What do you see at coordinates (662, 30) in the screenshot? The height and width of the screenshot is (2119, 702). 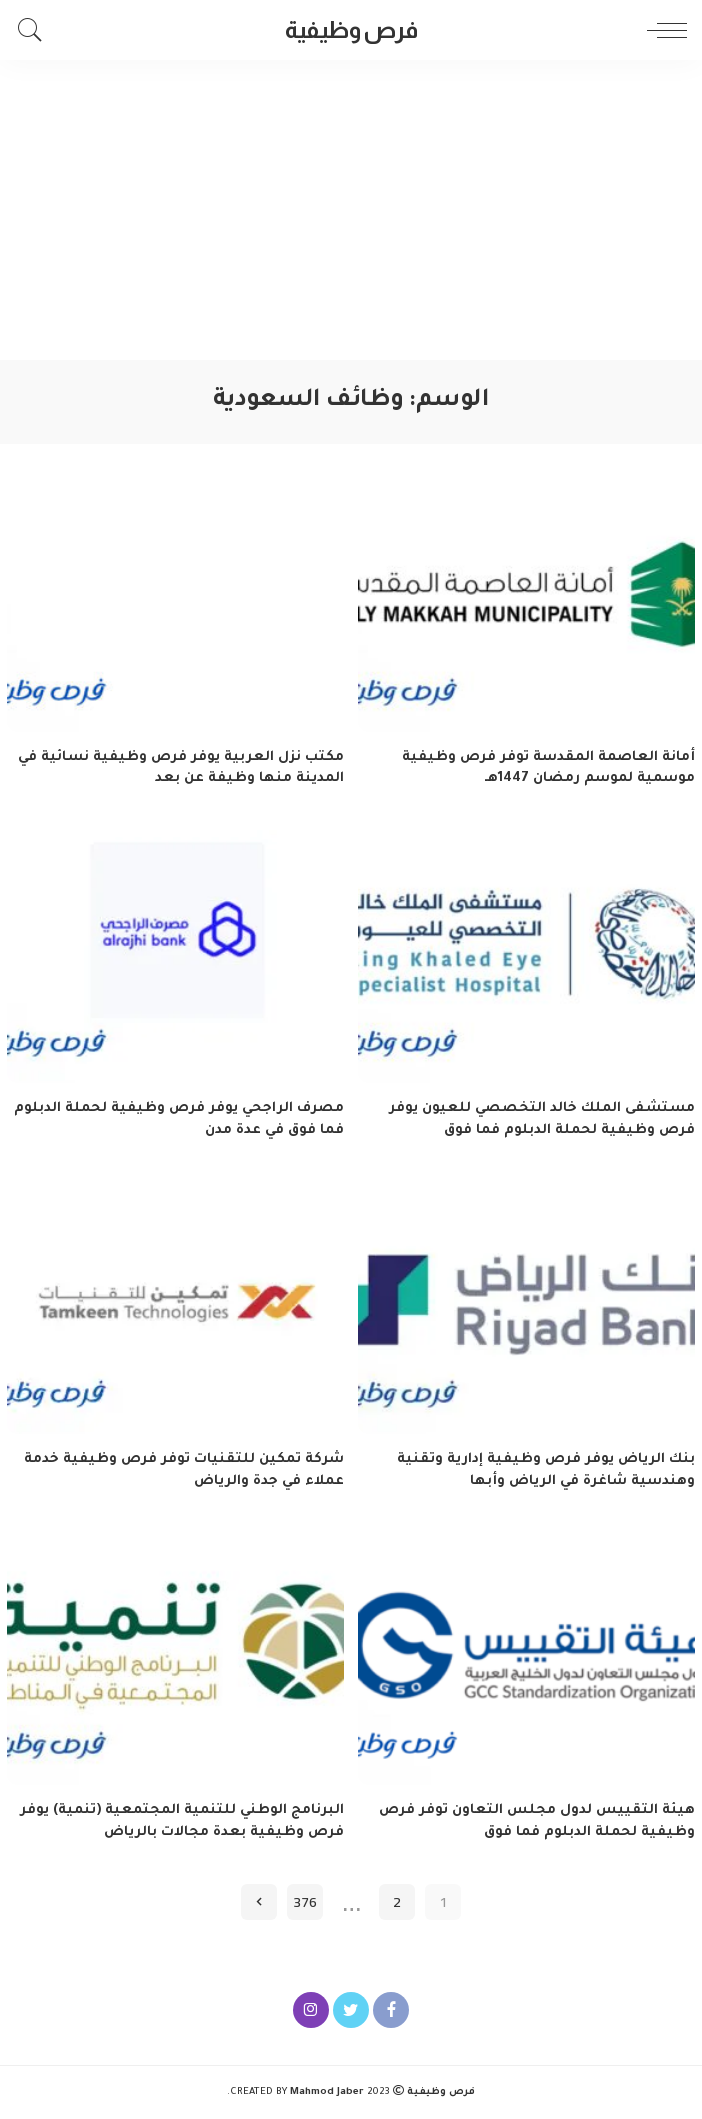 I see `[menu trigger]` at bounding box center [662, 30].